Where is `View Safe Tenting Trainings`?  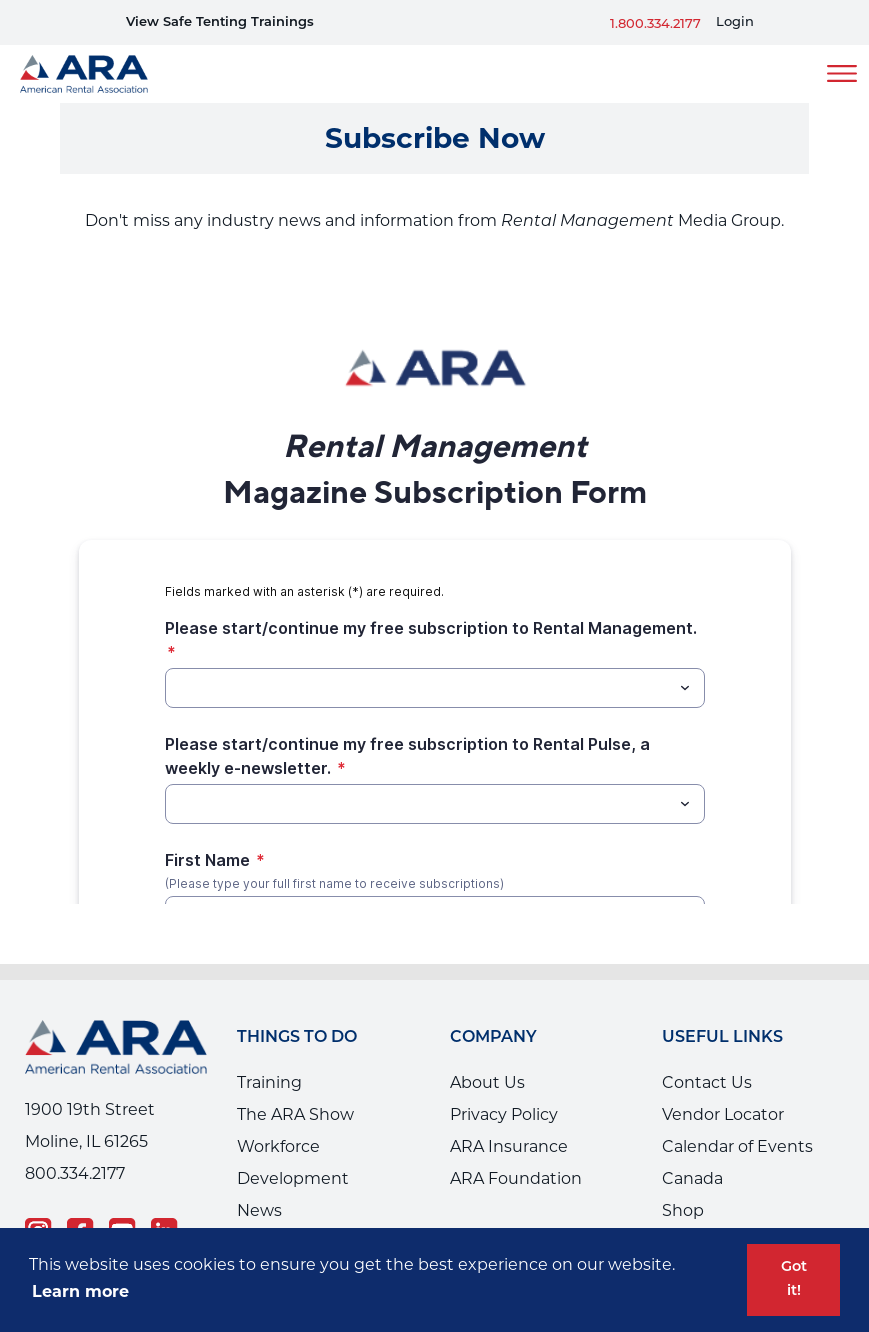 View Safe Tenting Trainings is located at coordinates (220, 22).